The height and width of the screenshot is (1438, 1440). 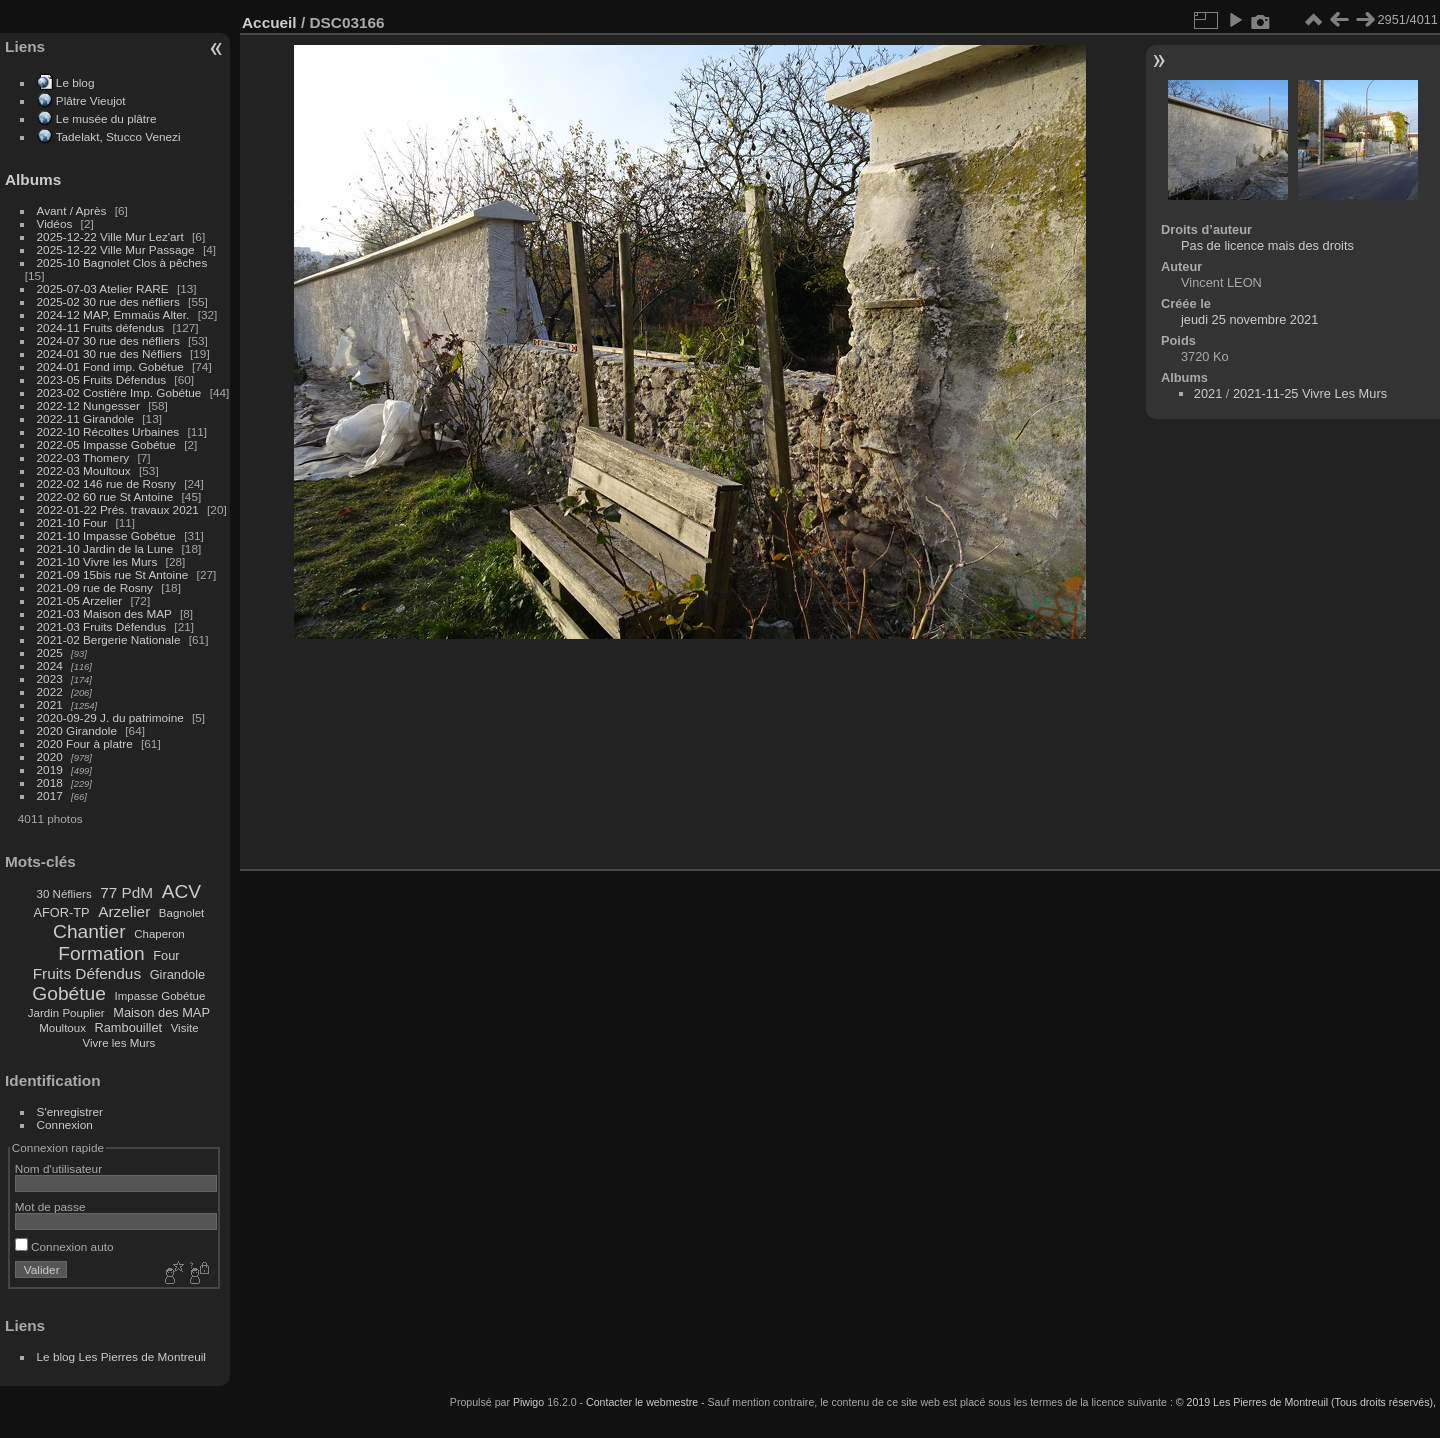 What do you see at coordinates (181, 891) in the screenshot?
I see `ACV` at bounding box center [181, 891].